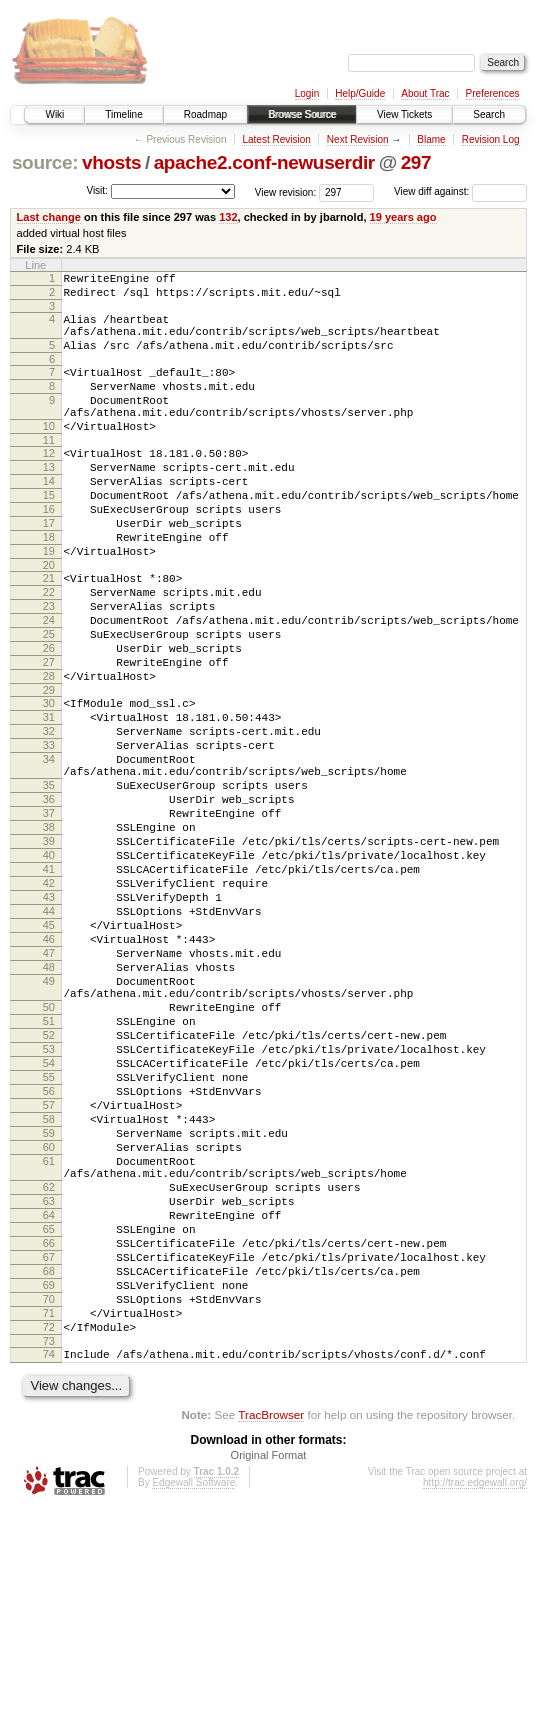 The image size is (537, 1728). Describe the element at coordinates (49, 585) in the screenshot. I see `18` at that location.